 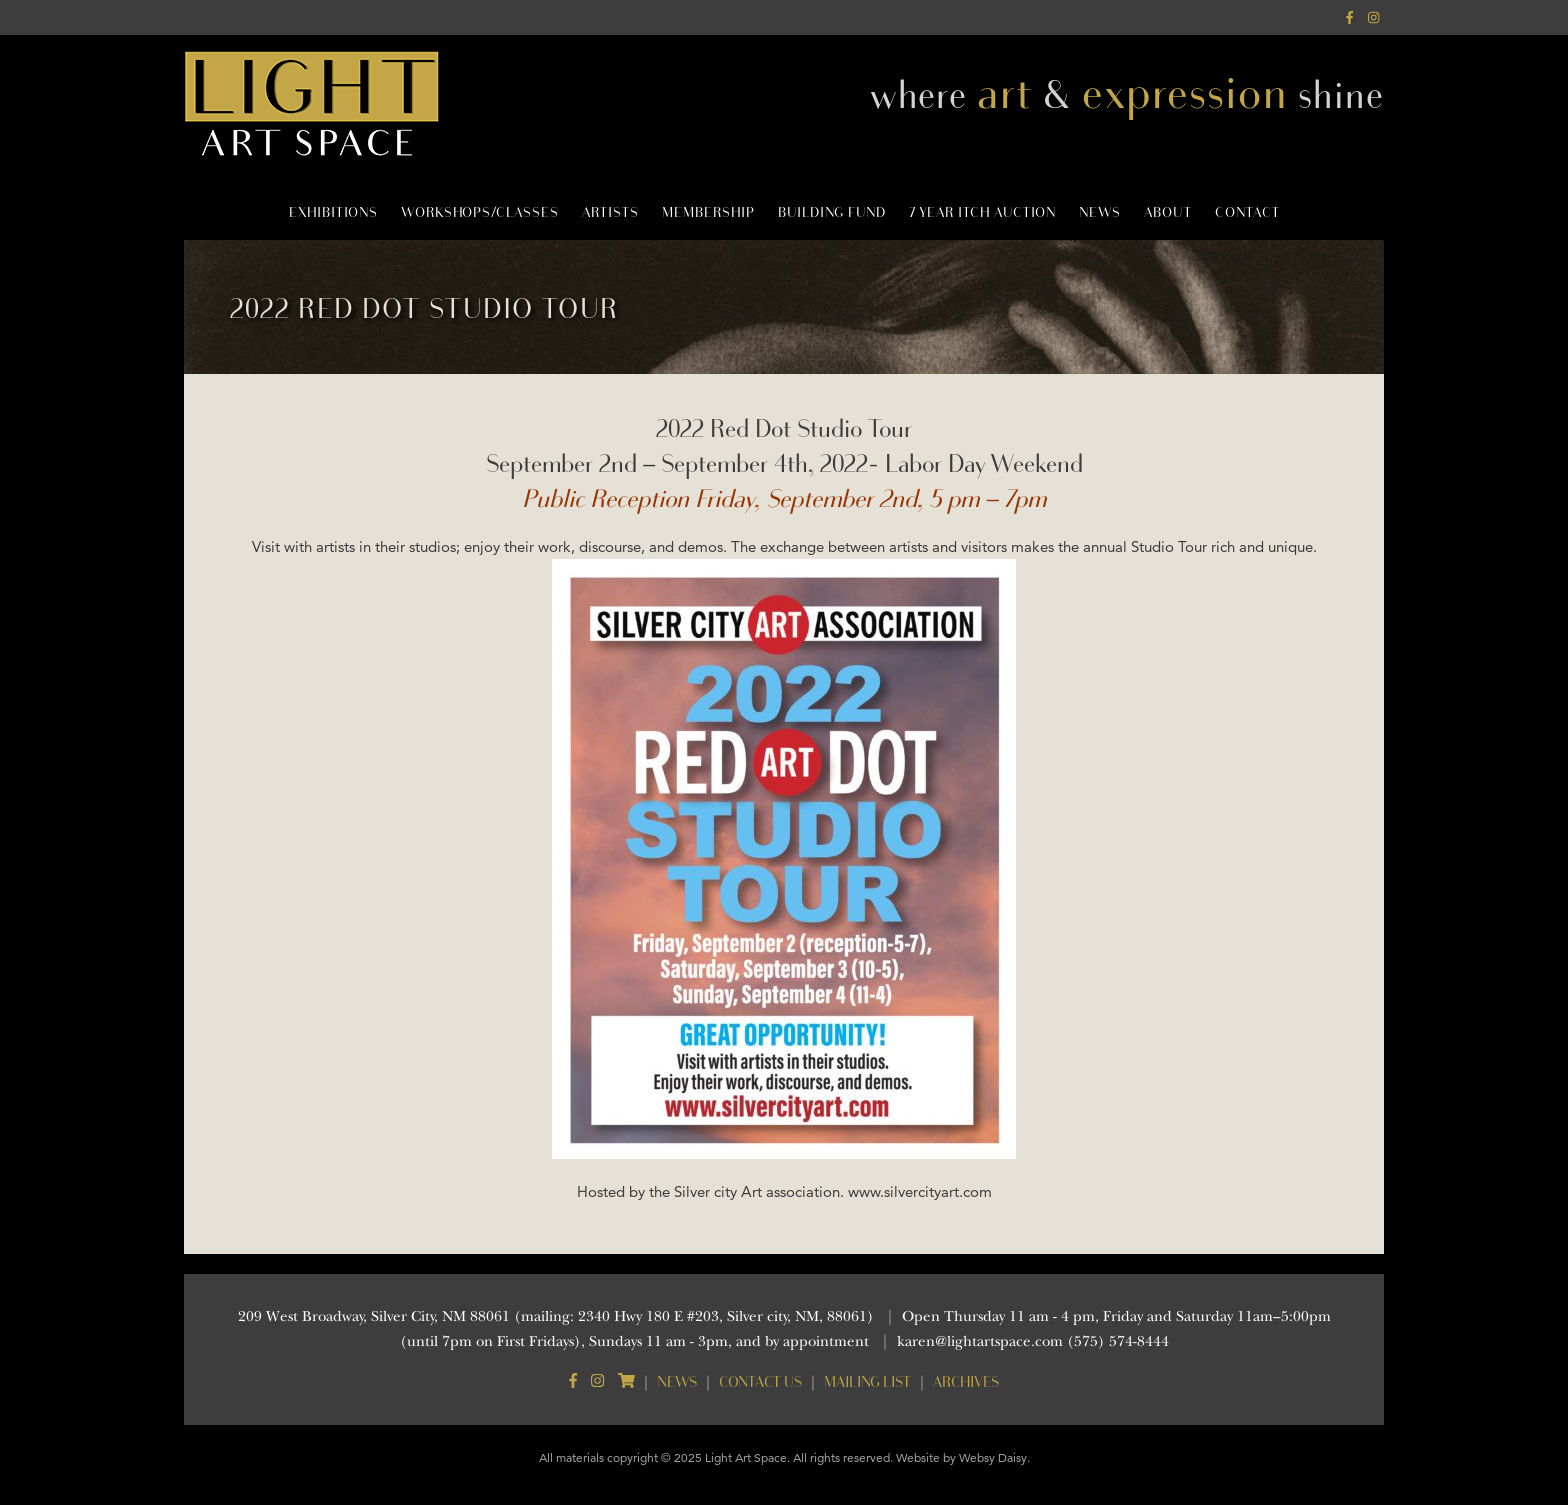 What do you see at coordinates (333, 212) in the screenshot?
I see `Exhibitions` at bounding box center [333, 212].